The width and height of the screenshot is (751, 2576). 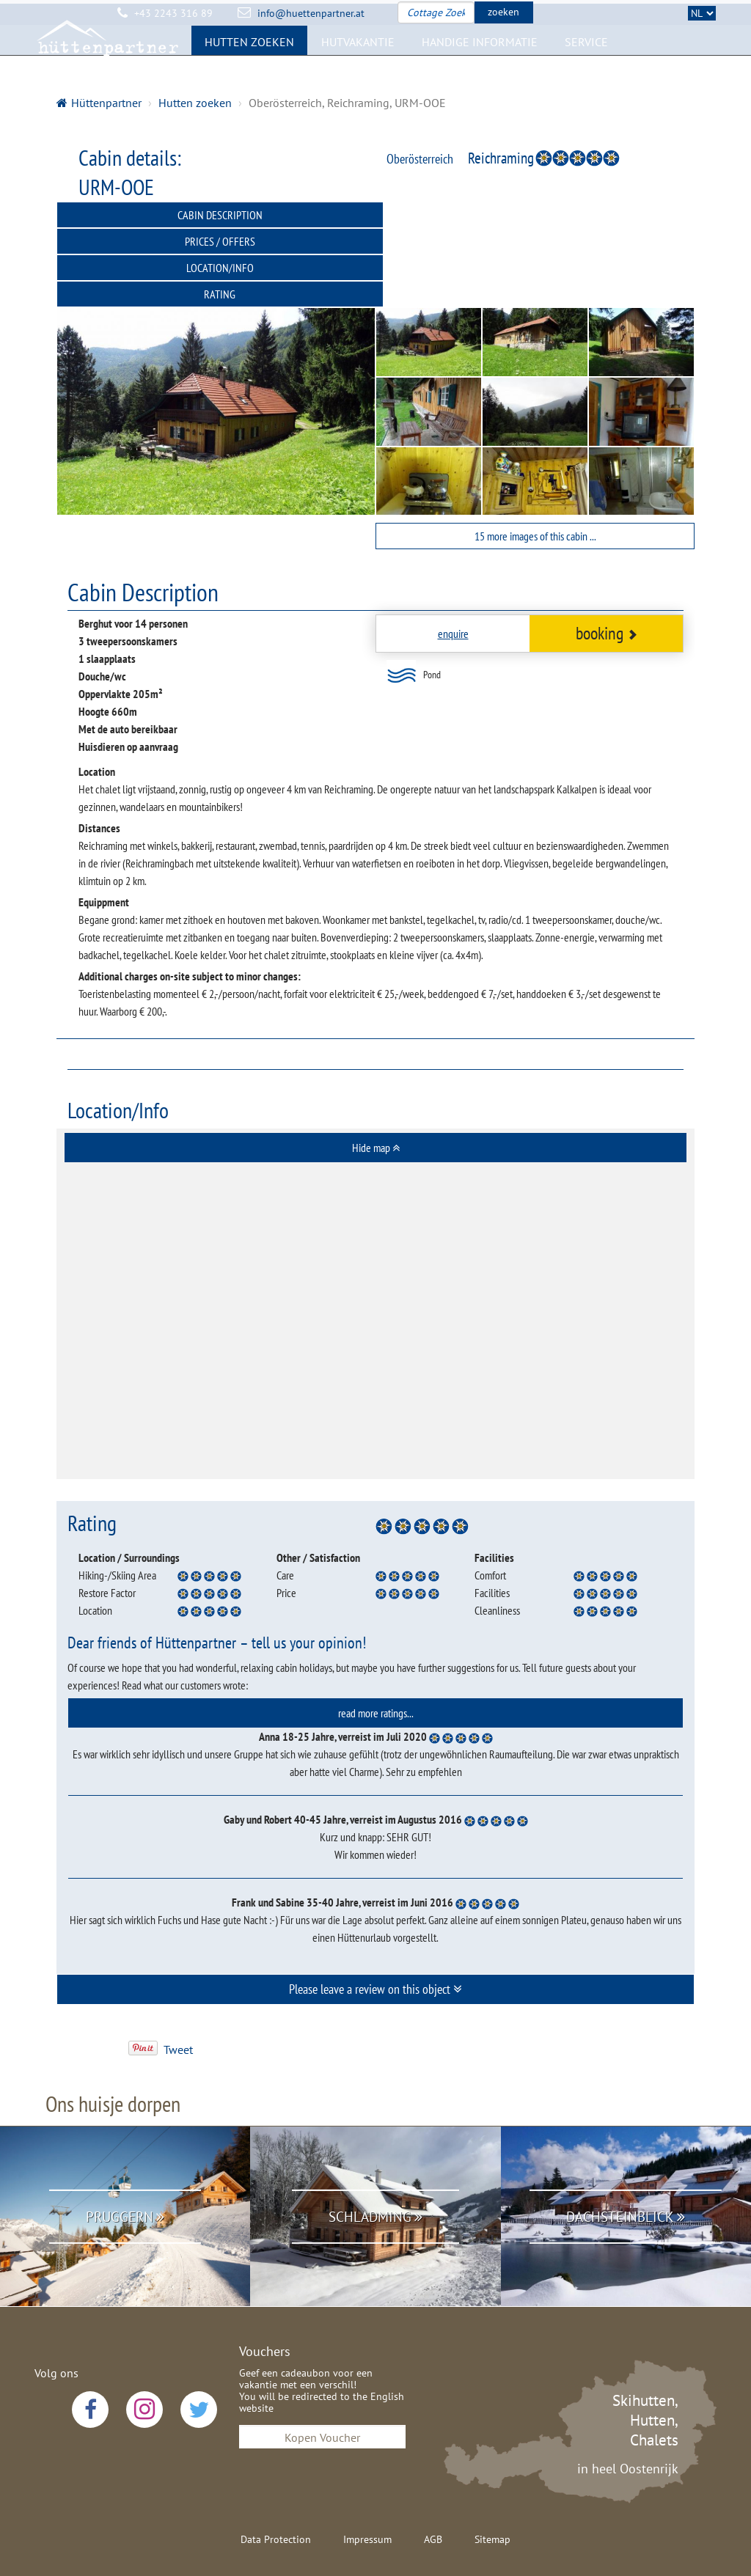 I want to click on 15 more images of this cabin ..., so click(x=535, y=483).